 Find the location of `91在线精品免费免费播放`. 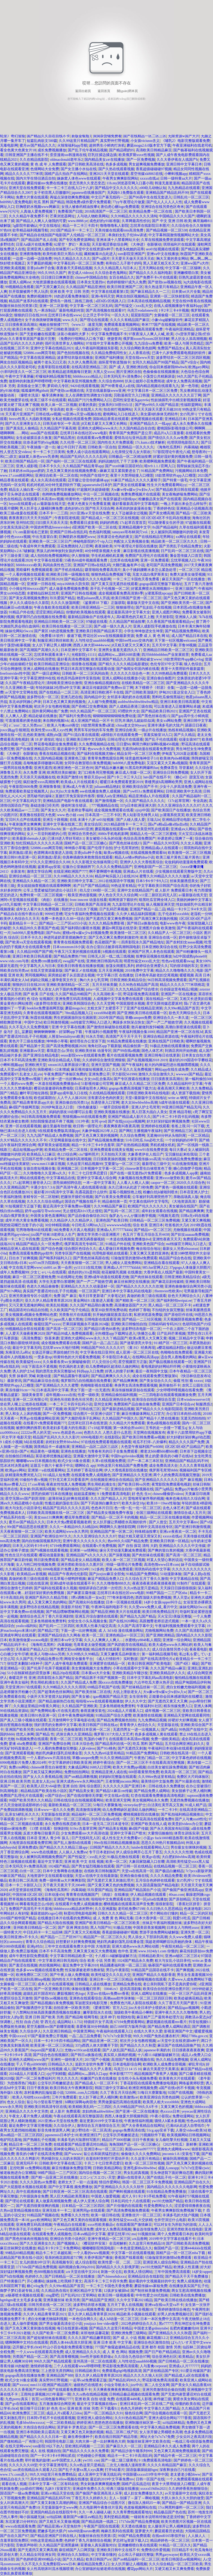

91在线精品免费免费播放 is located at coordinates (182, 1159).